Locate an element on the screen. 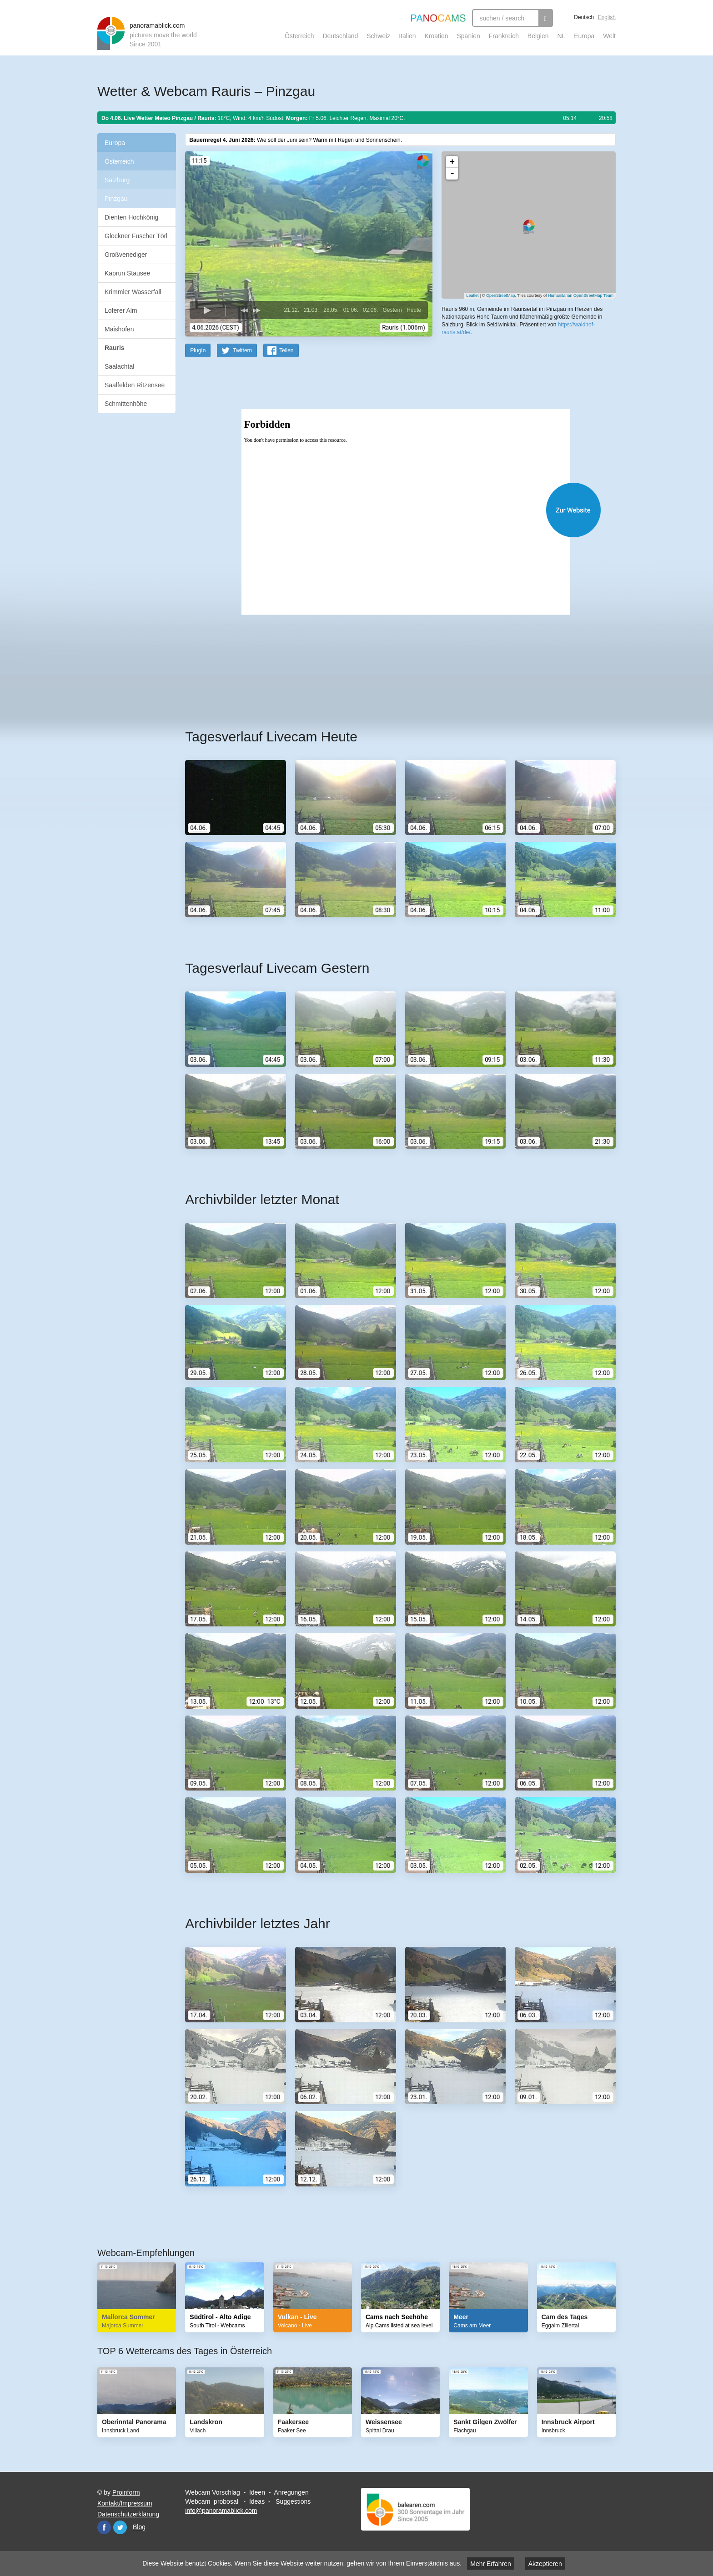 This screenshot has width=713, height=2576. Twitter is located at coordinates (120, 2527).